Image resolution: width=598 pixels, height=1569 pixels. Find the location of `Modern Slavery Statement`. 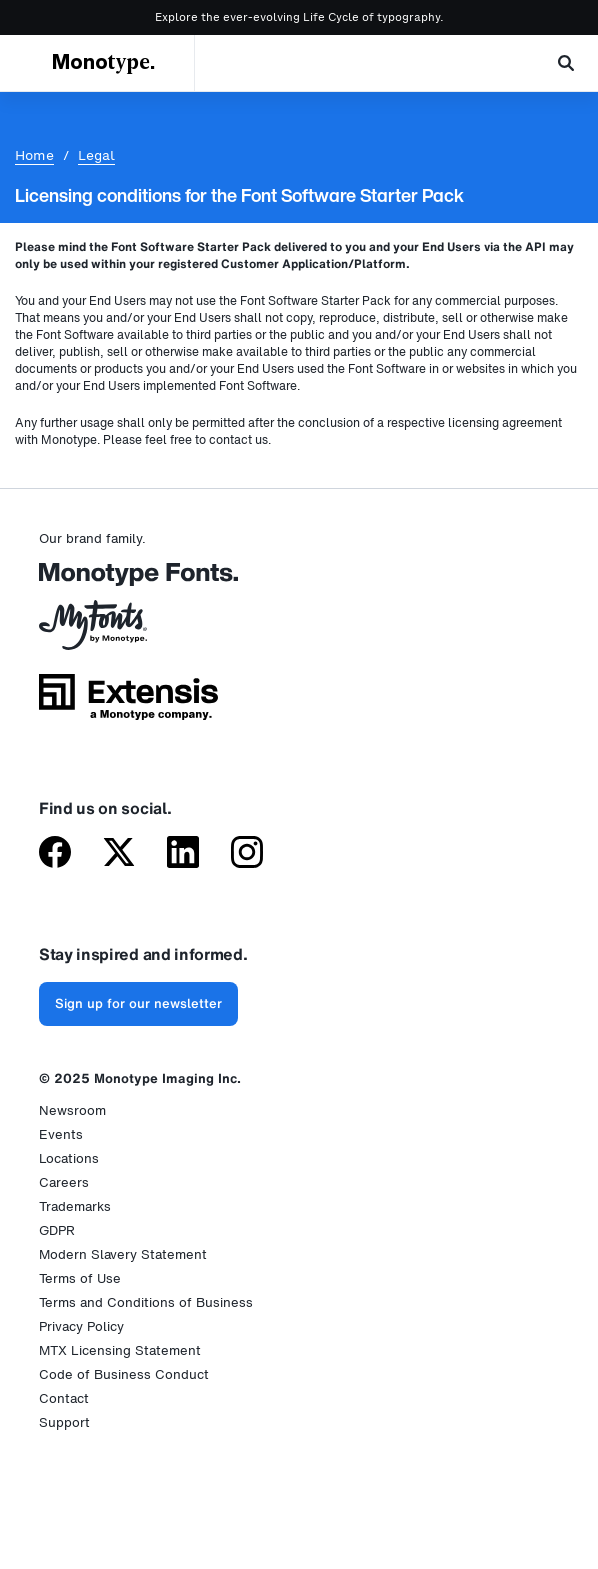

Modern Slavery Statement is located at coordinates (123, 1254).